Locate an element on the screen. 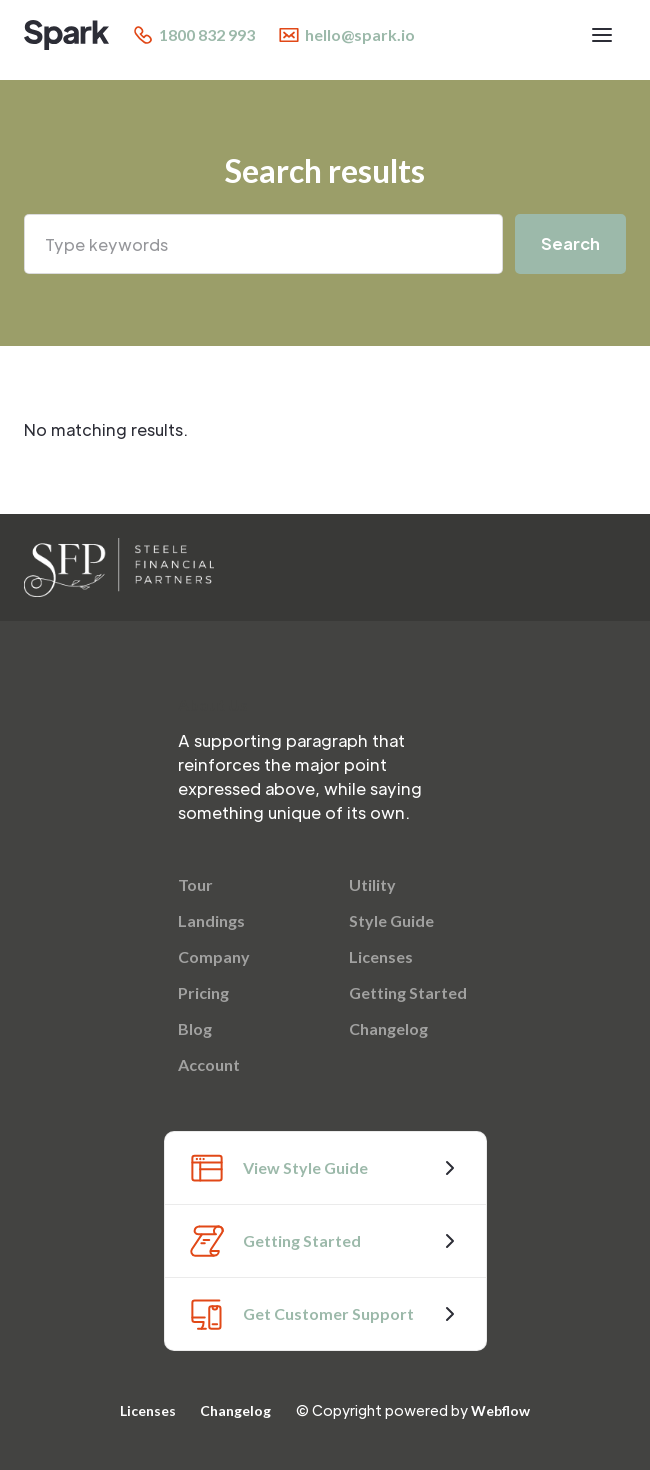 Image resolution: width=650 pixels, height=1470 pixels. Changelog is located at coordinates (388, 1028).